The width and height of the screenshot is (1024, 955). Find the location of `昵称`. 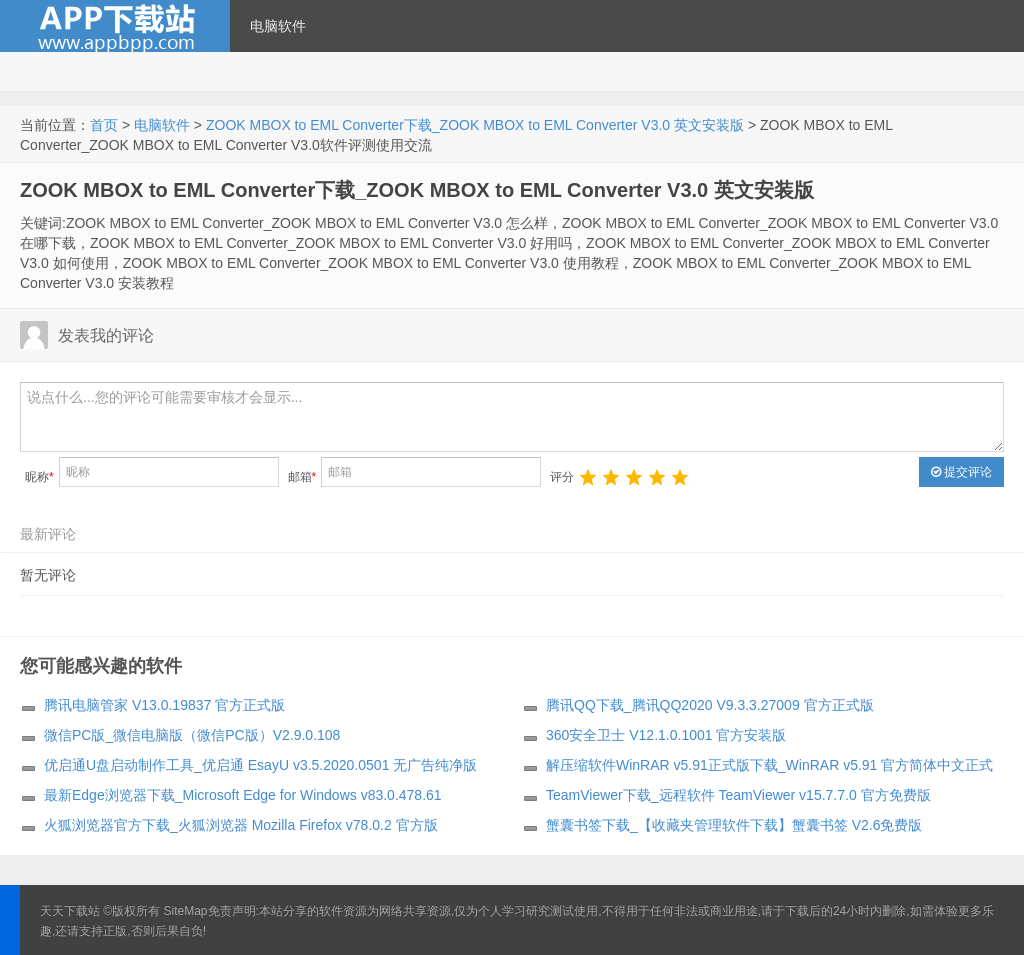

昵称 is located at coordinates (39, 477).